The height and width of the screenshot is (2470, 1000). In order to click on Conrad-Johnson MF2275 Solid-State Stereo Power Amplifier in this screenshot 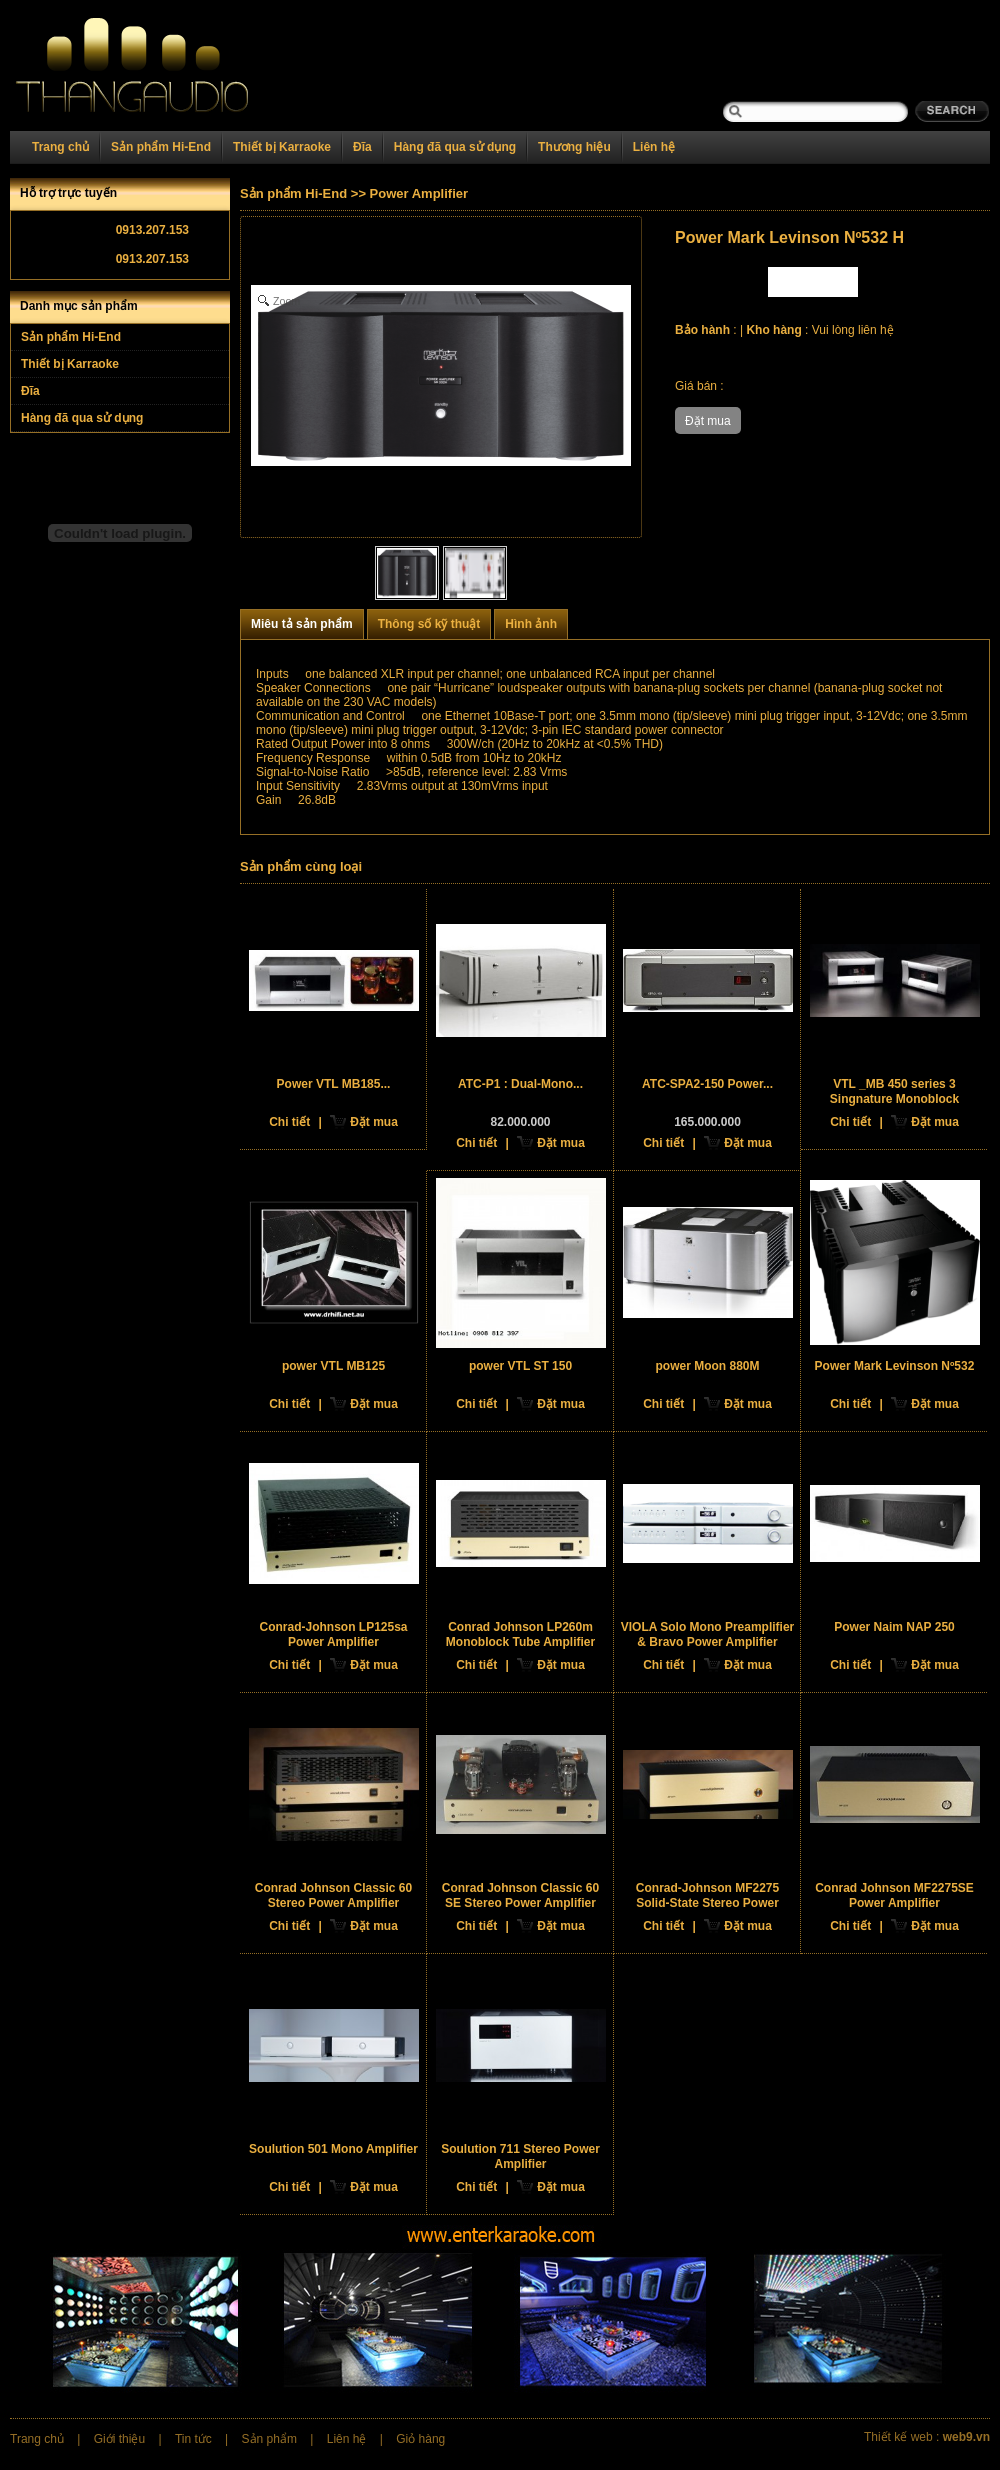, I will do `click(707, 1903)`.